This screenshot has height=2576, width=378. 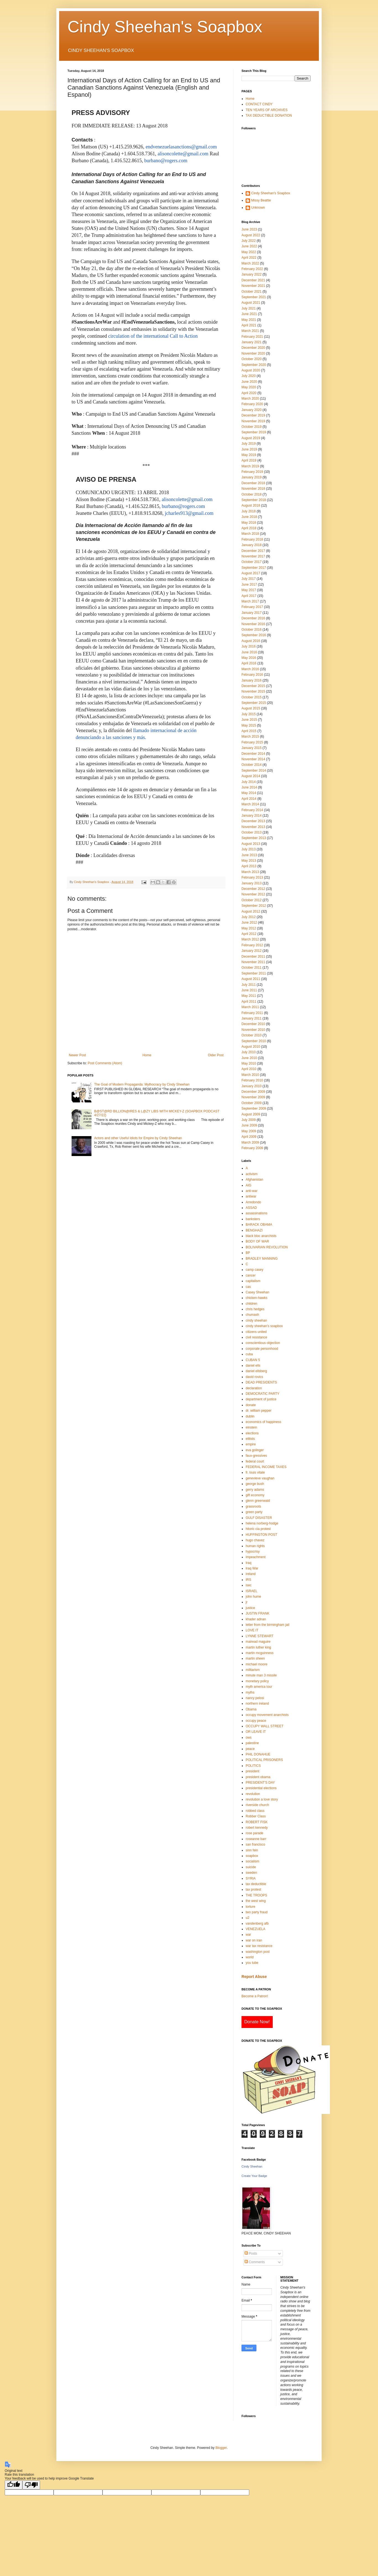 What do you see at coordinates (255, 1811) in the screenshot?
I see `robbed class` at bounding box center [255, 1811].